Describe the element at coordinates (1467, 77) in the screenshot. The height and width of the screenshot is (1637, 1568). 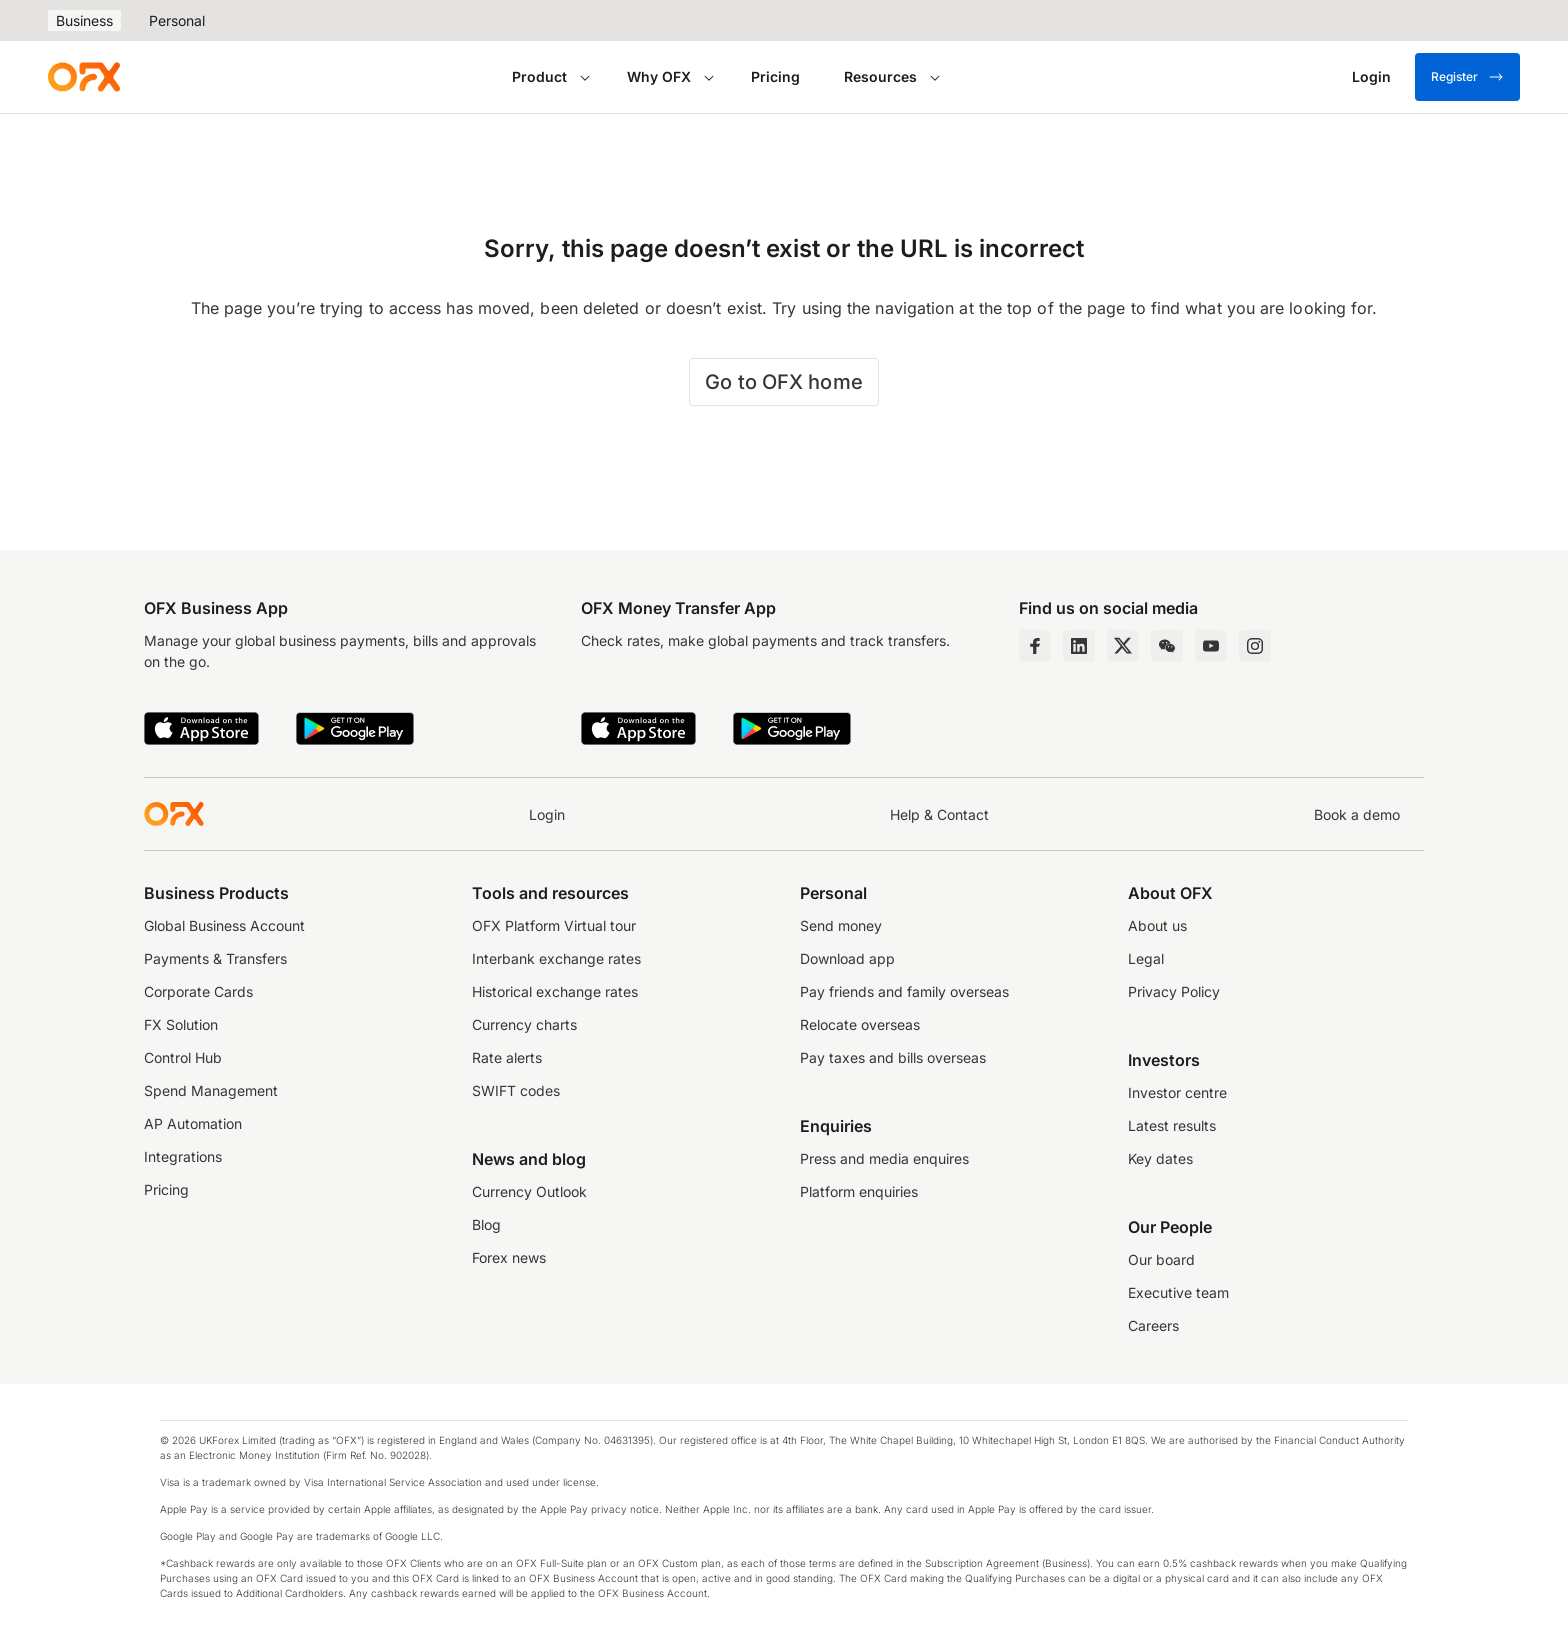
I see `Register` at that location.